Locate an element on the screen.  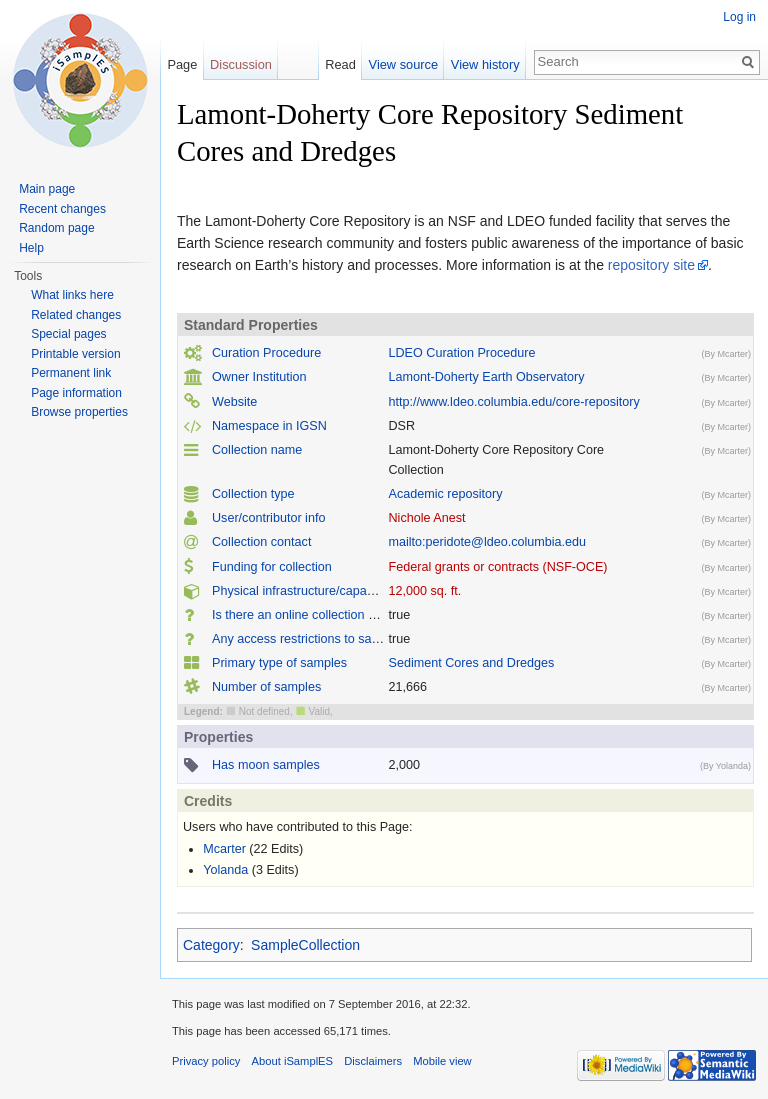
Help is located at coordinates (31, 248).